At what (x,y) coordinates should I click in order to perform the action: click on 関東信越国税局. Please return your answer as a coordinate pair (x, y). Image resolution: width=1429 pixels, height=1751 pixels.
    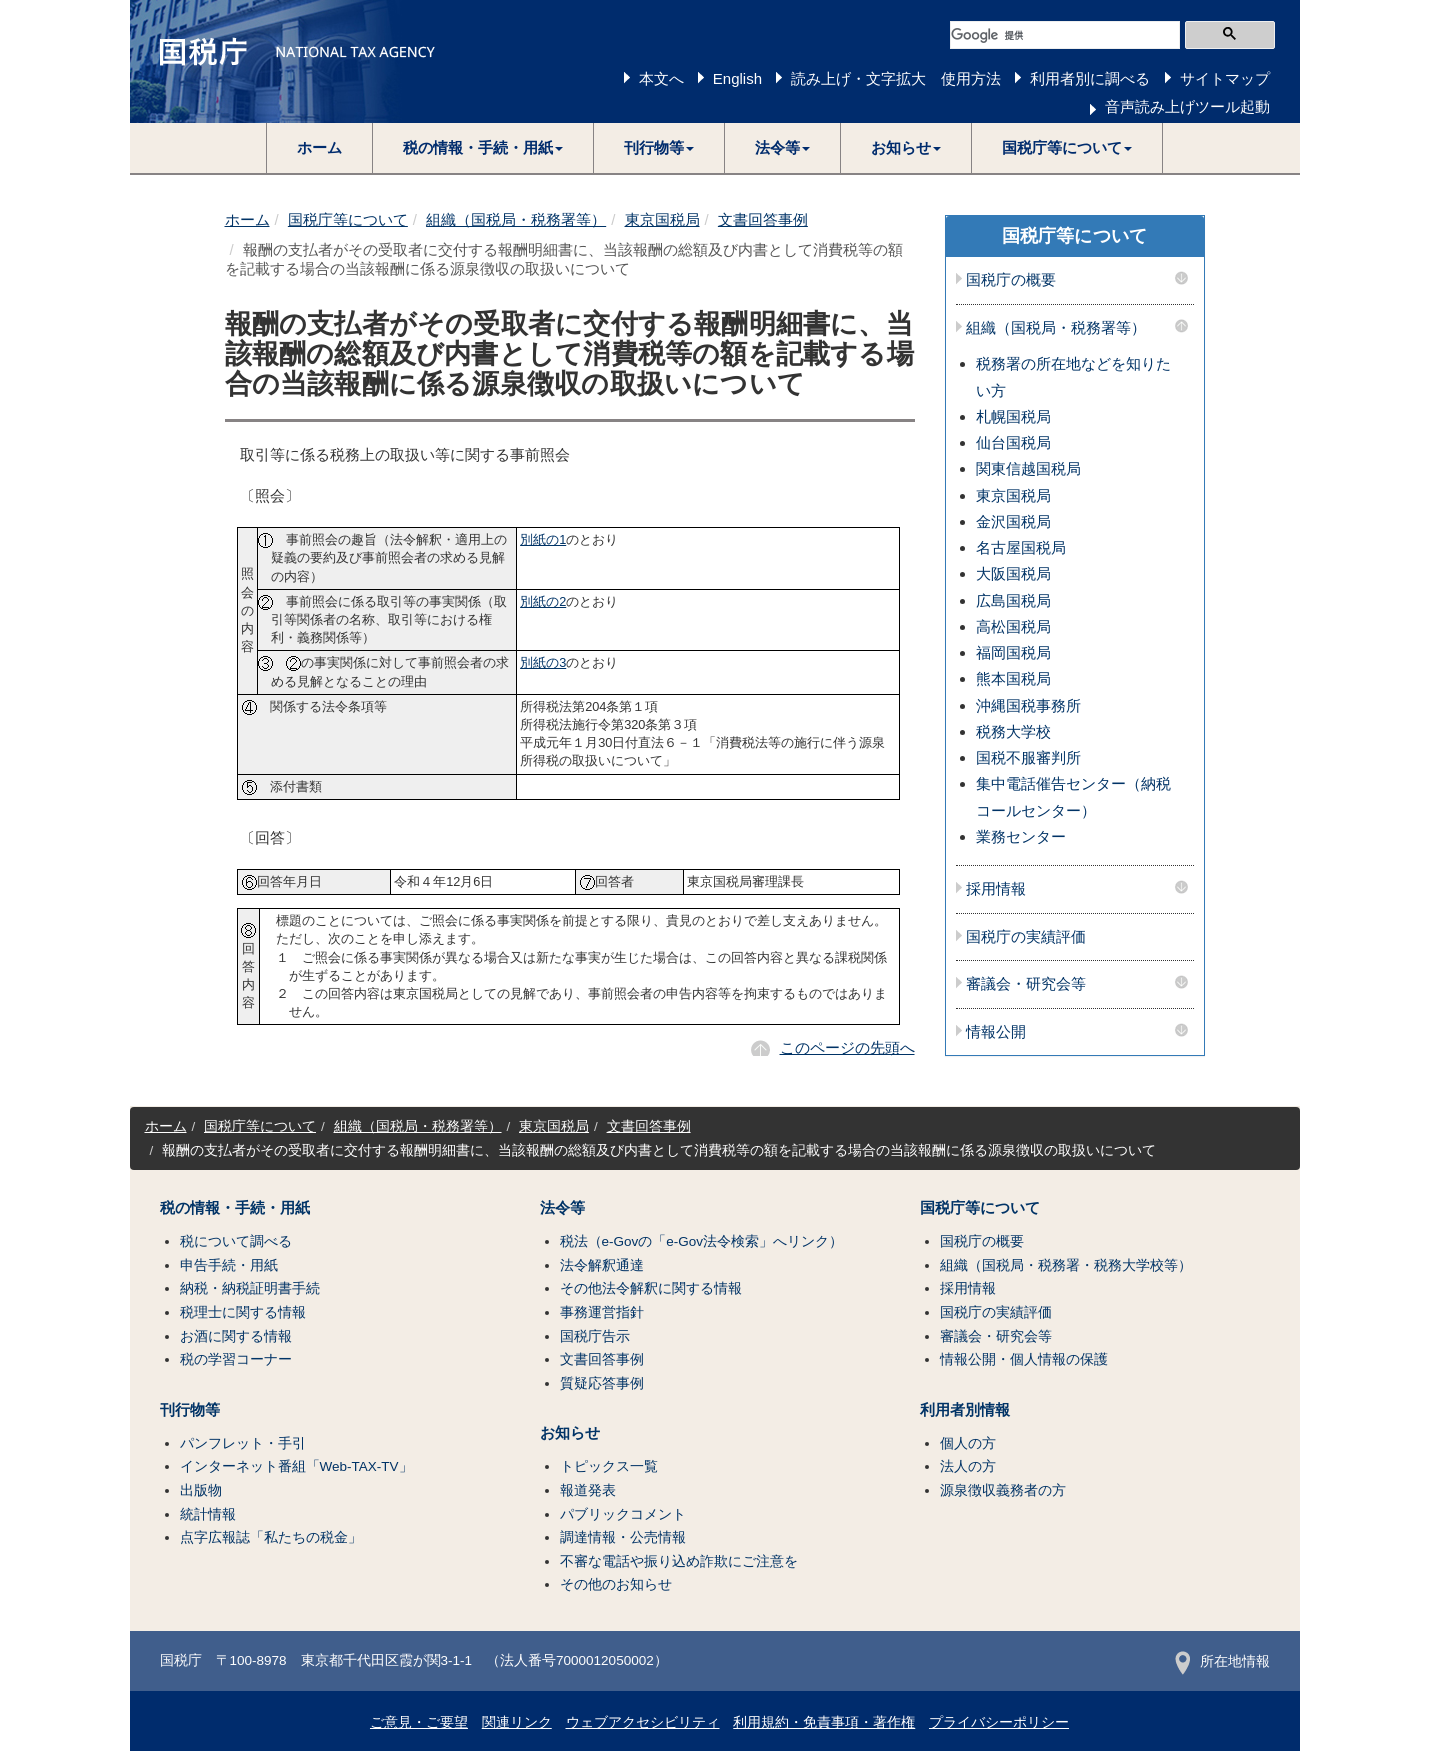
    Looking at the image, I should click on (1028, 468).